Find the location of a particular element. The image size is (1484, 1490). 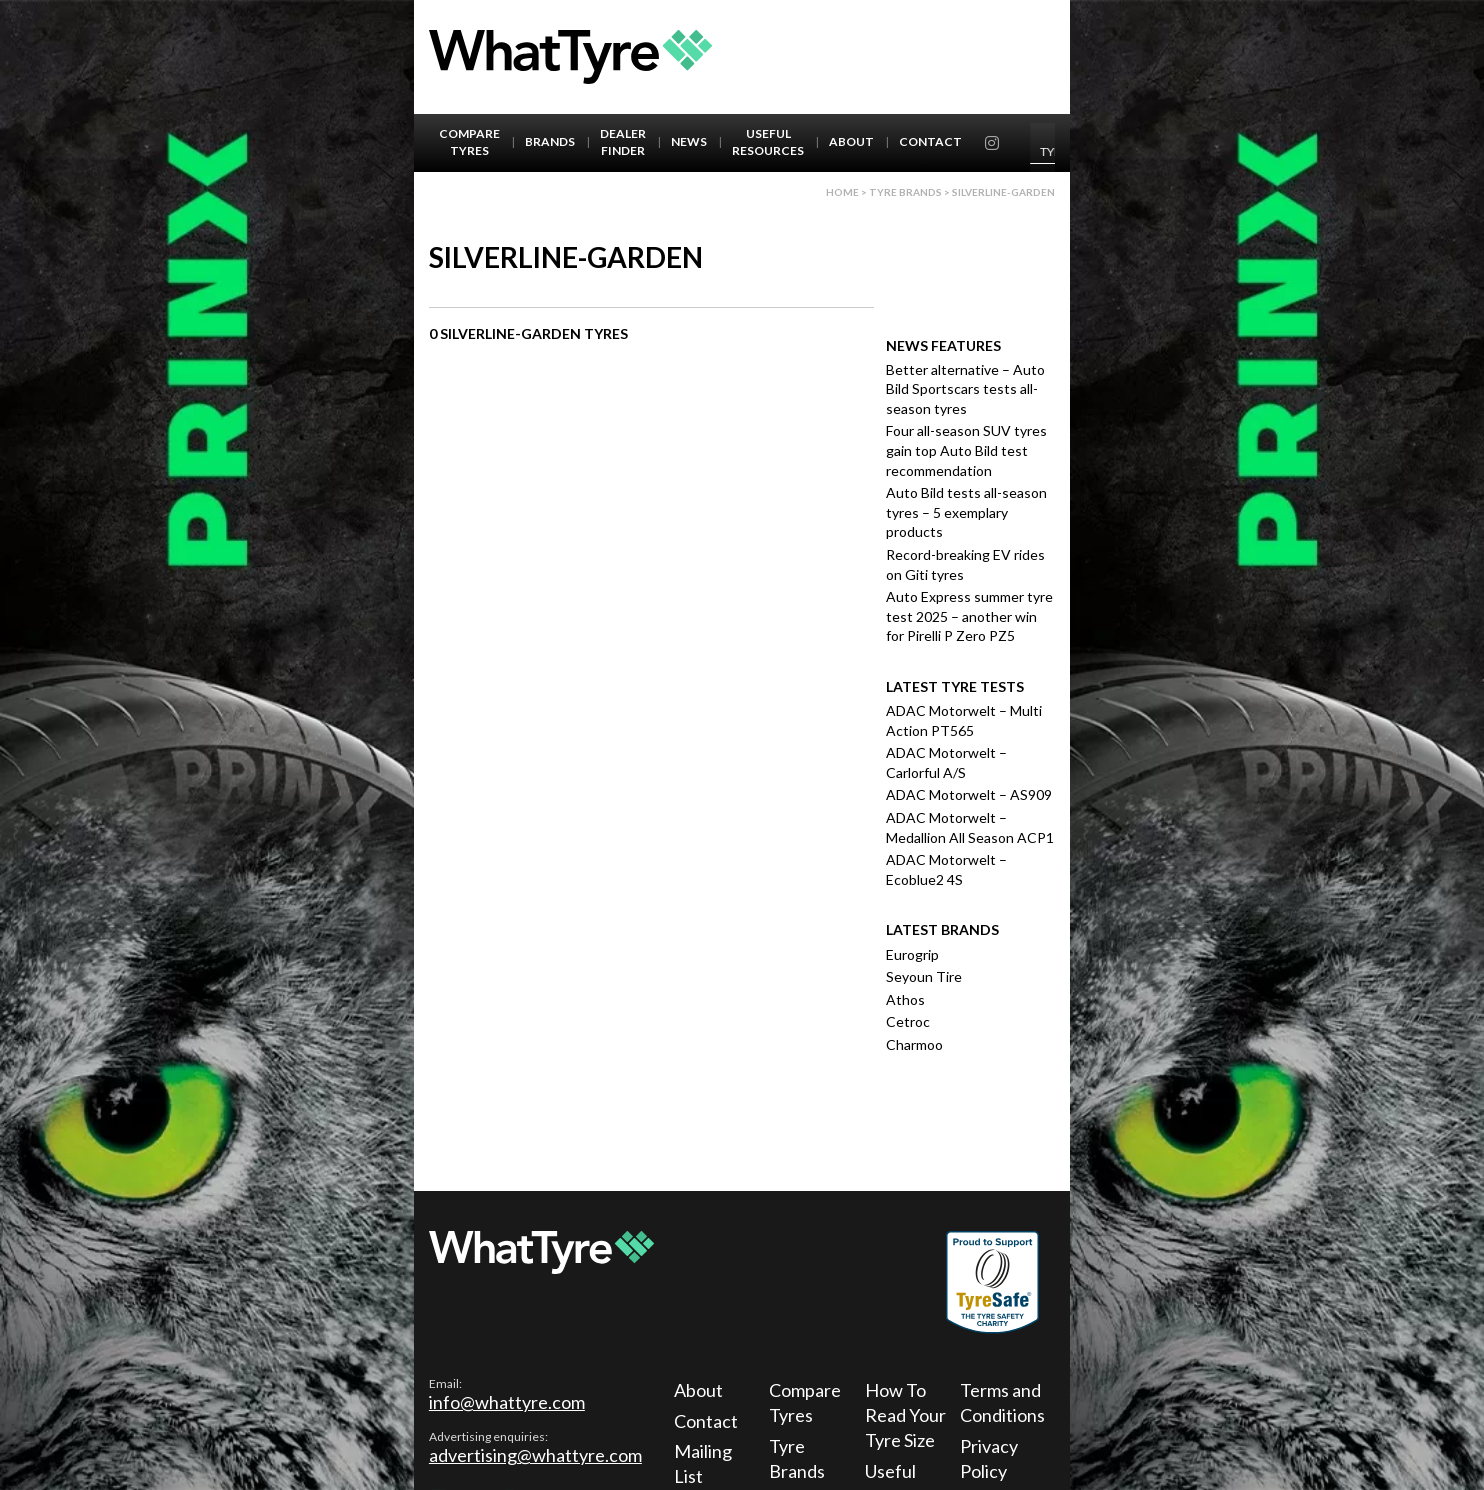

Mailing List is located at coordinates (703, 1463).